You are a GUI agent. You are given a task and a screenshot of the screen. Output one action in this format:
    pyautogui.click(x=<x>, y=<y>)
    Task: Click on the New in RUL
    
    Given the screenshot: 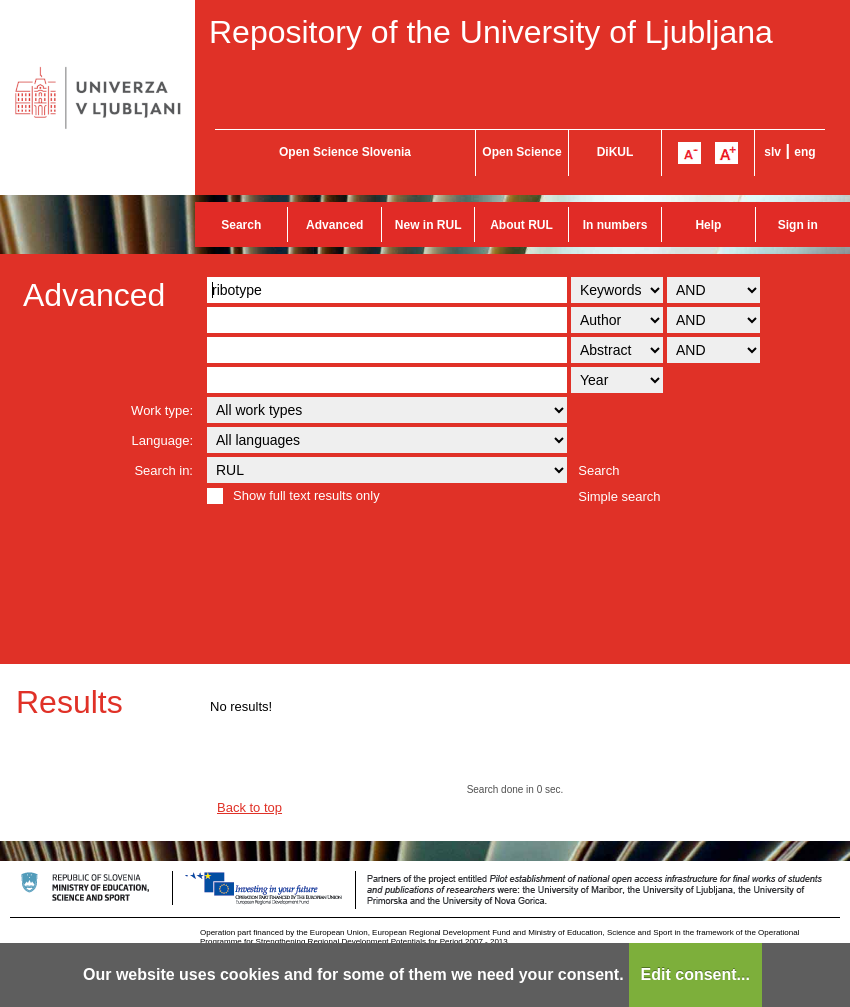 What is the action you would take?
    pyautogui.click(x=428, y=225)
    